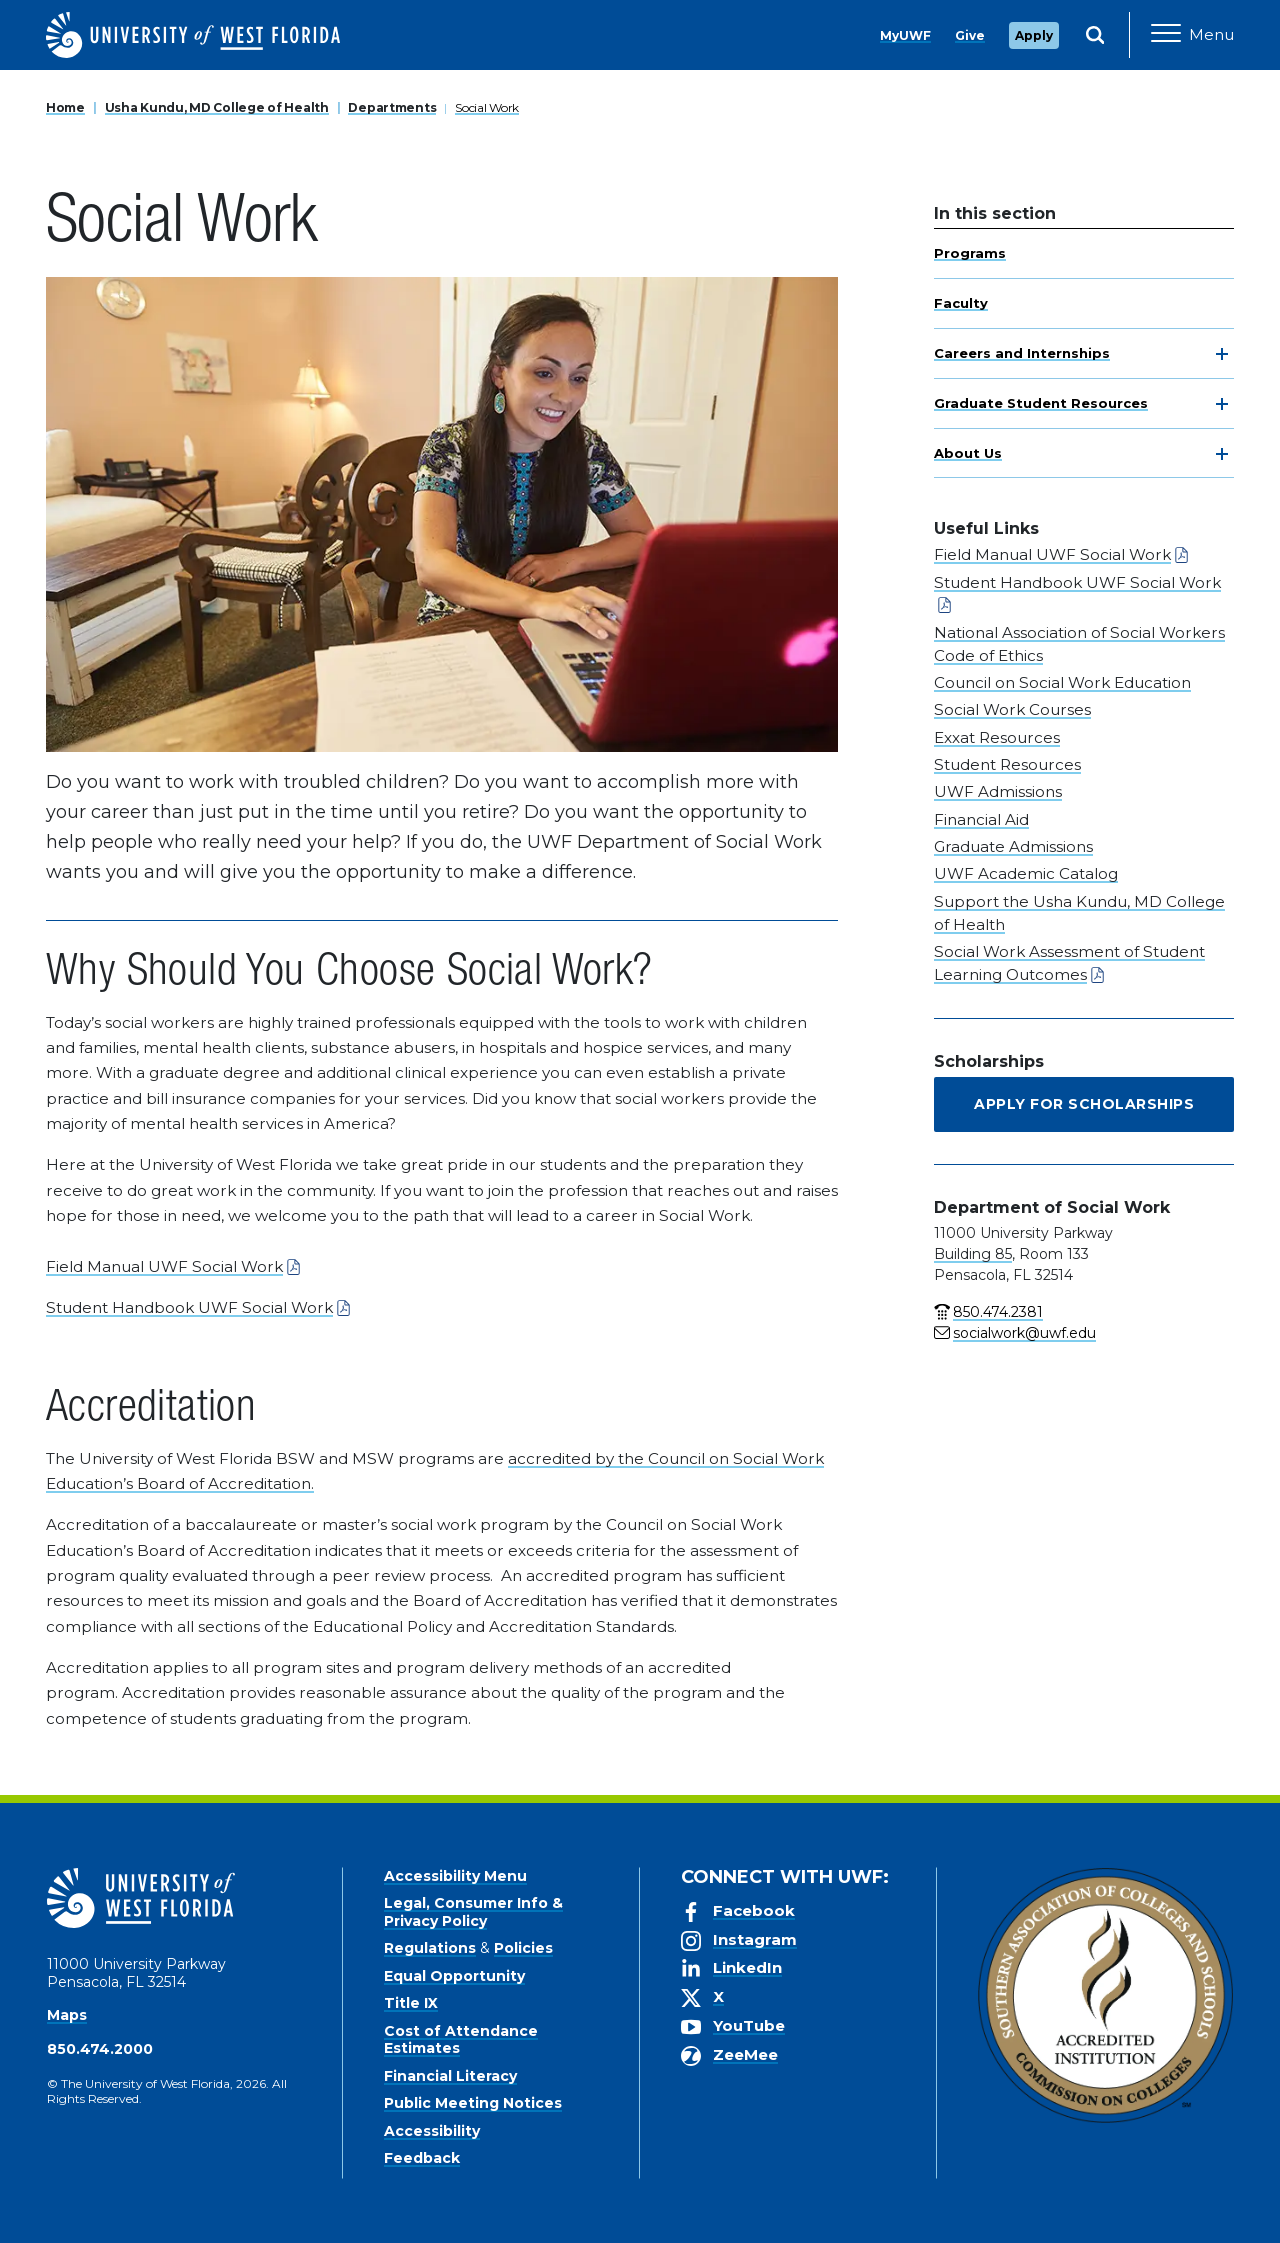 This screenshot has width=1280, height=2243. I want to click on Programs, so click(970, 253).